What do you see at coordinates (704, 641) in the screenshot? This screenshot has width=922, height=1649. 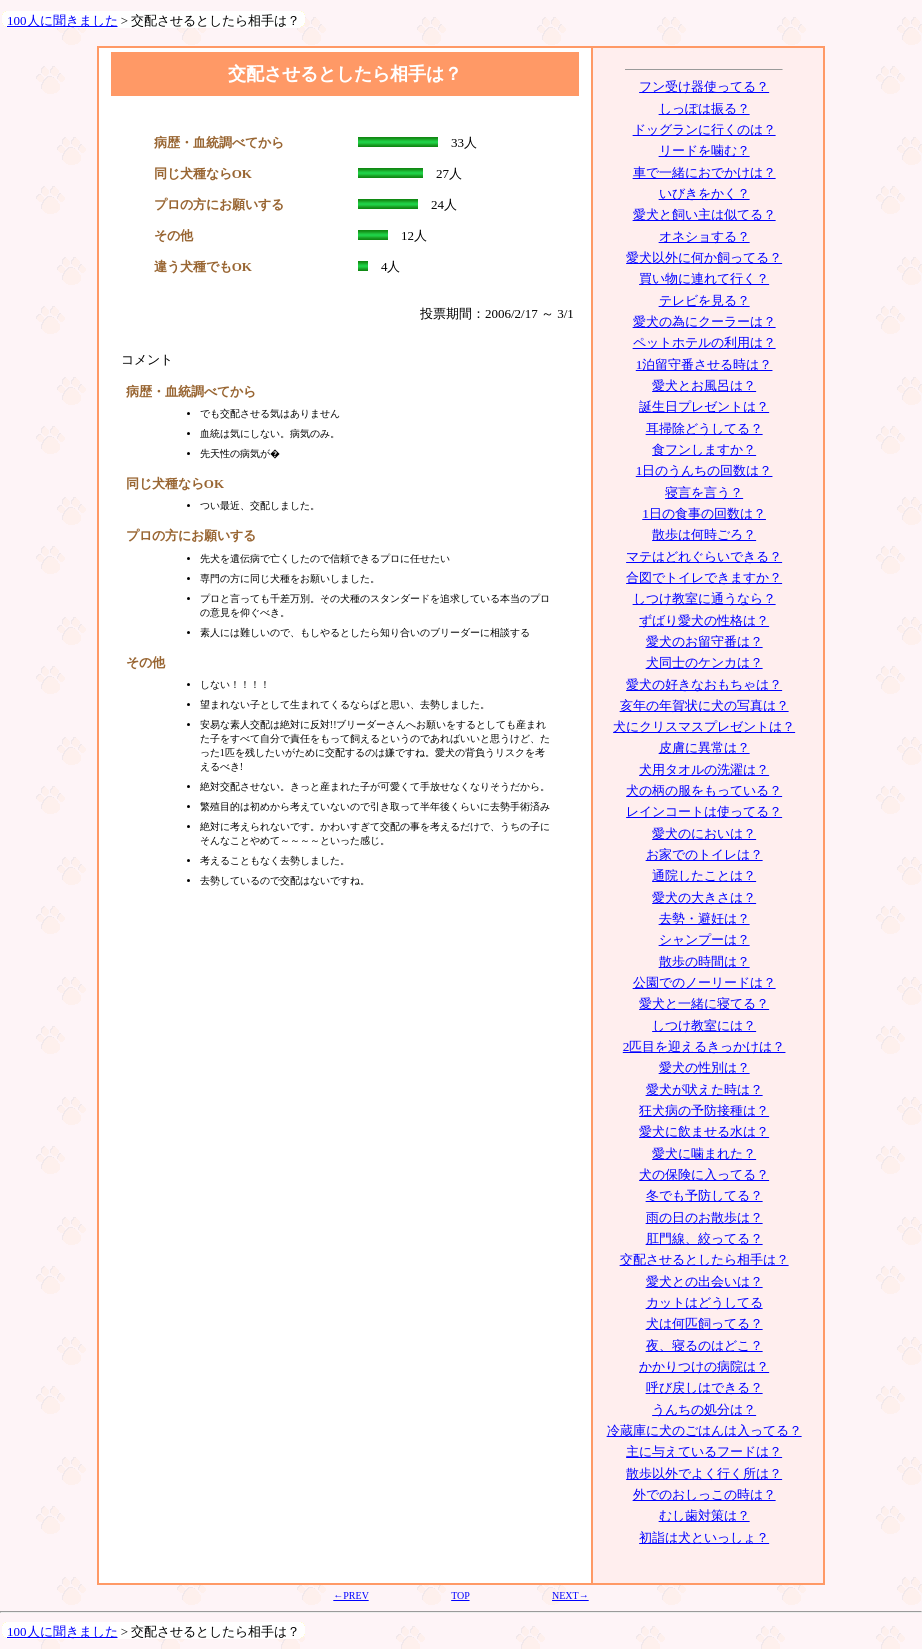 I see `愛犬のお留守番は？` at bounding box center [704, 641].